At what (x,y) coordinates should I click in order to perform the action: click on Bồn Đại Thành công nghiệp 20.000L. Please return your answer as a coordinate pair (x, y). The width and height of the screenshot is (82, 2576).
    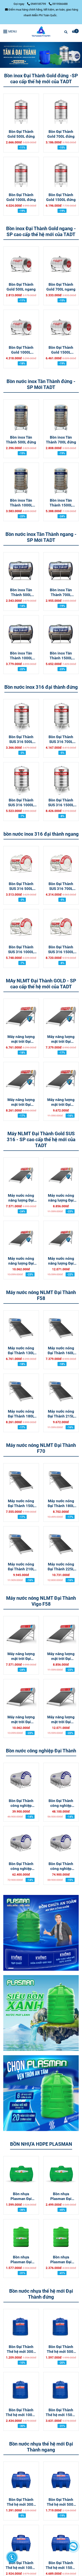
    Looking at the image, I should click on (61, 1866).